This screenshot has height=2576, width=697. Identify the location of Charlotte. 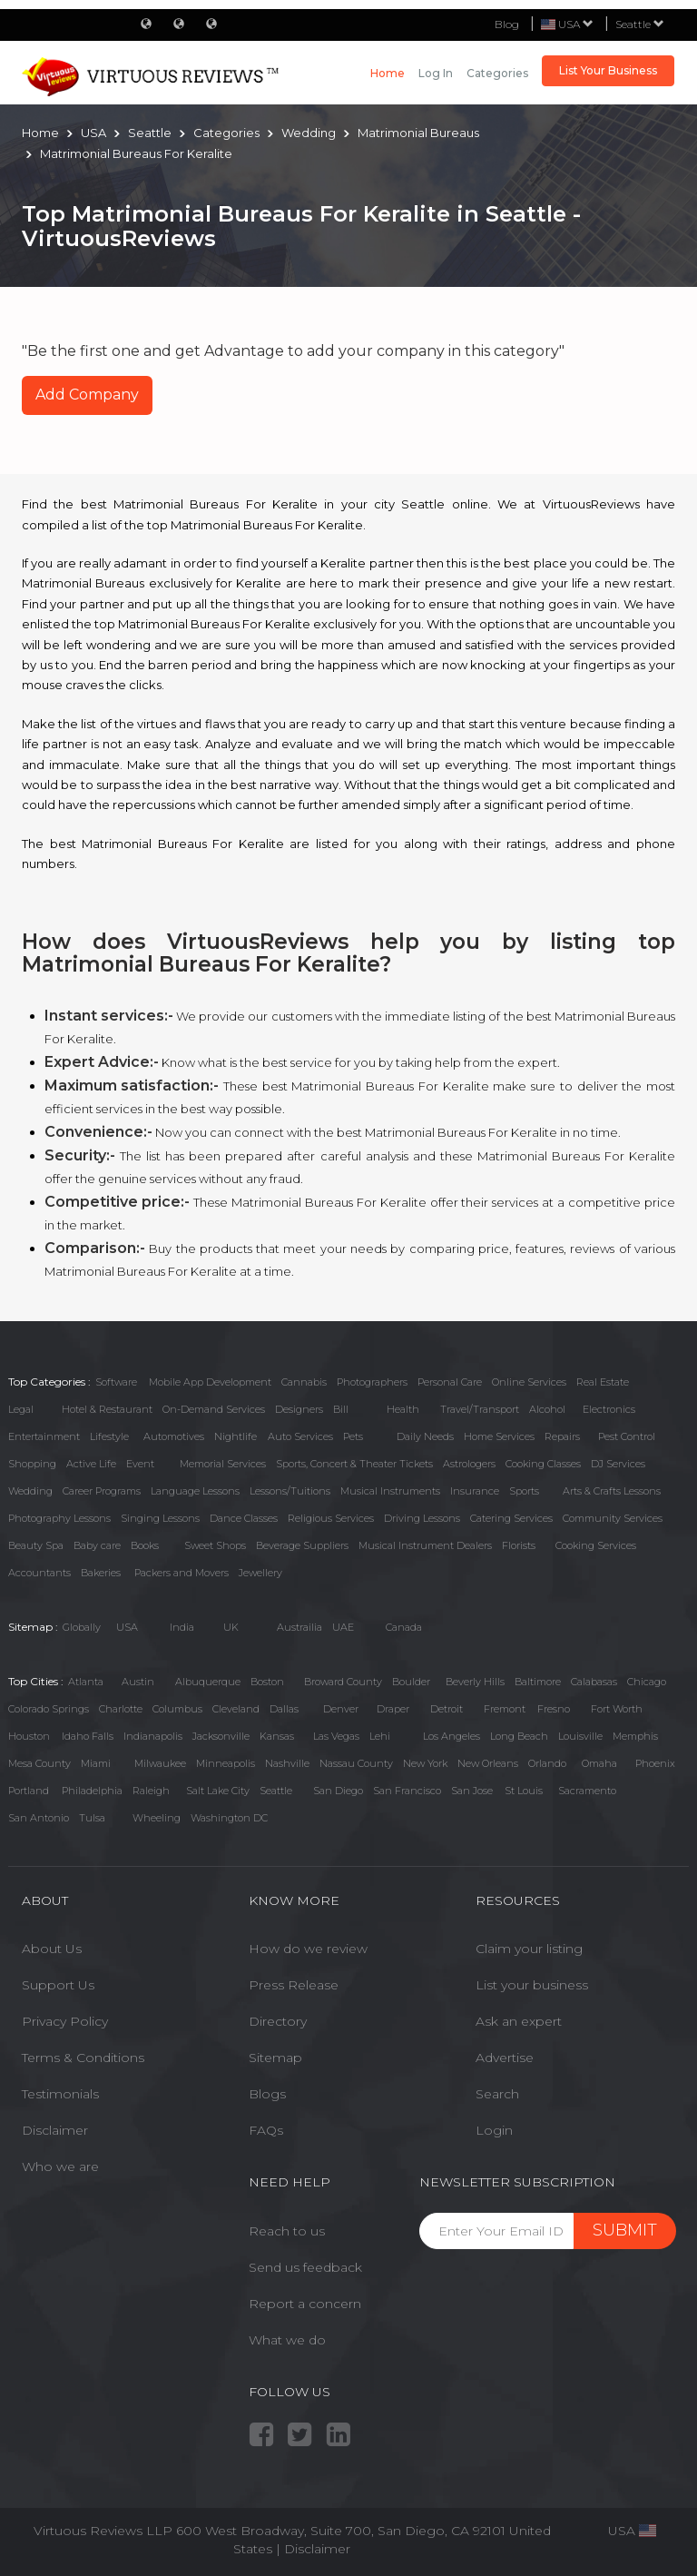
(120, 1709).